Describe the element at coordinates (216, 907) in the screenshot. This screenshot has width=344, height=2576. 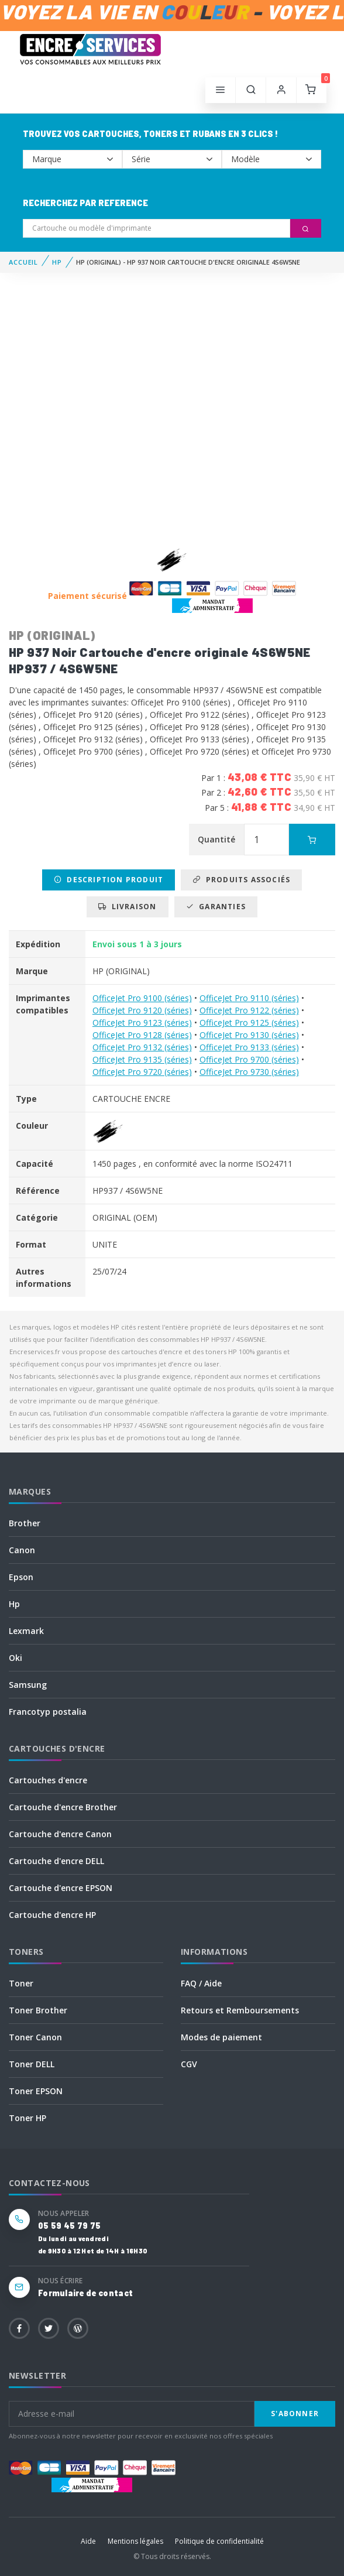
I see `Garanties [tab]` at that location.